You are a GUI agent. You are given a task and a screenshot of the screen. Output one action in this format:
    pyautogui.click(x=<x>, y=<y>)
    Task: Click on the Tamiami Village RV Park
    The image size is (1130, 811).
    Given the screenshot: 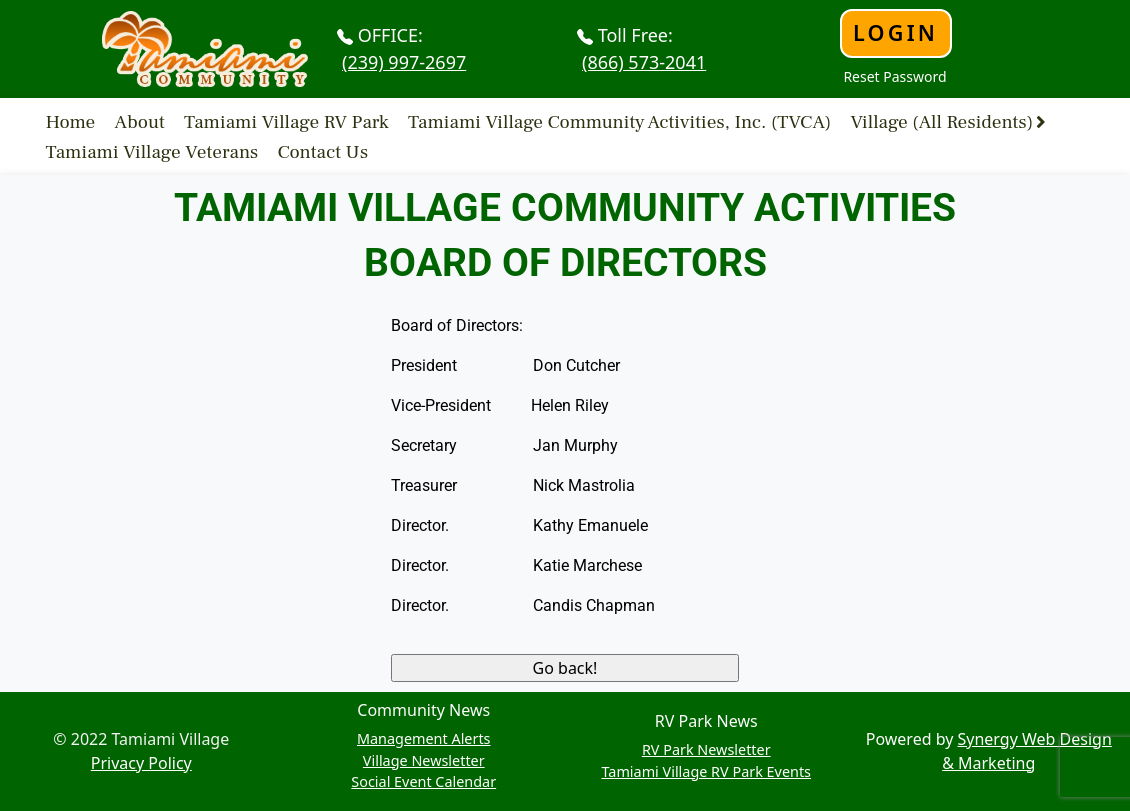 What is the action you would take?
    pyautogui.click(x=286, y=121)
    